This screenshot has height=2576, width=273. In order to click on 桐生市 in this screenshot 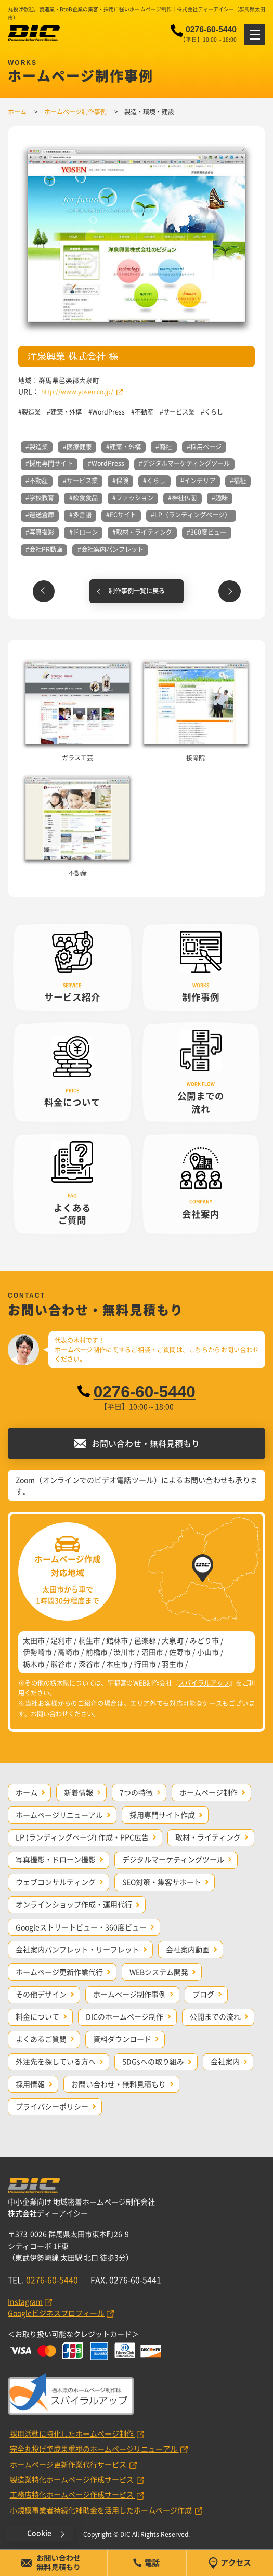, I will do `click(89, 1640)`.